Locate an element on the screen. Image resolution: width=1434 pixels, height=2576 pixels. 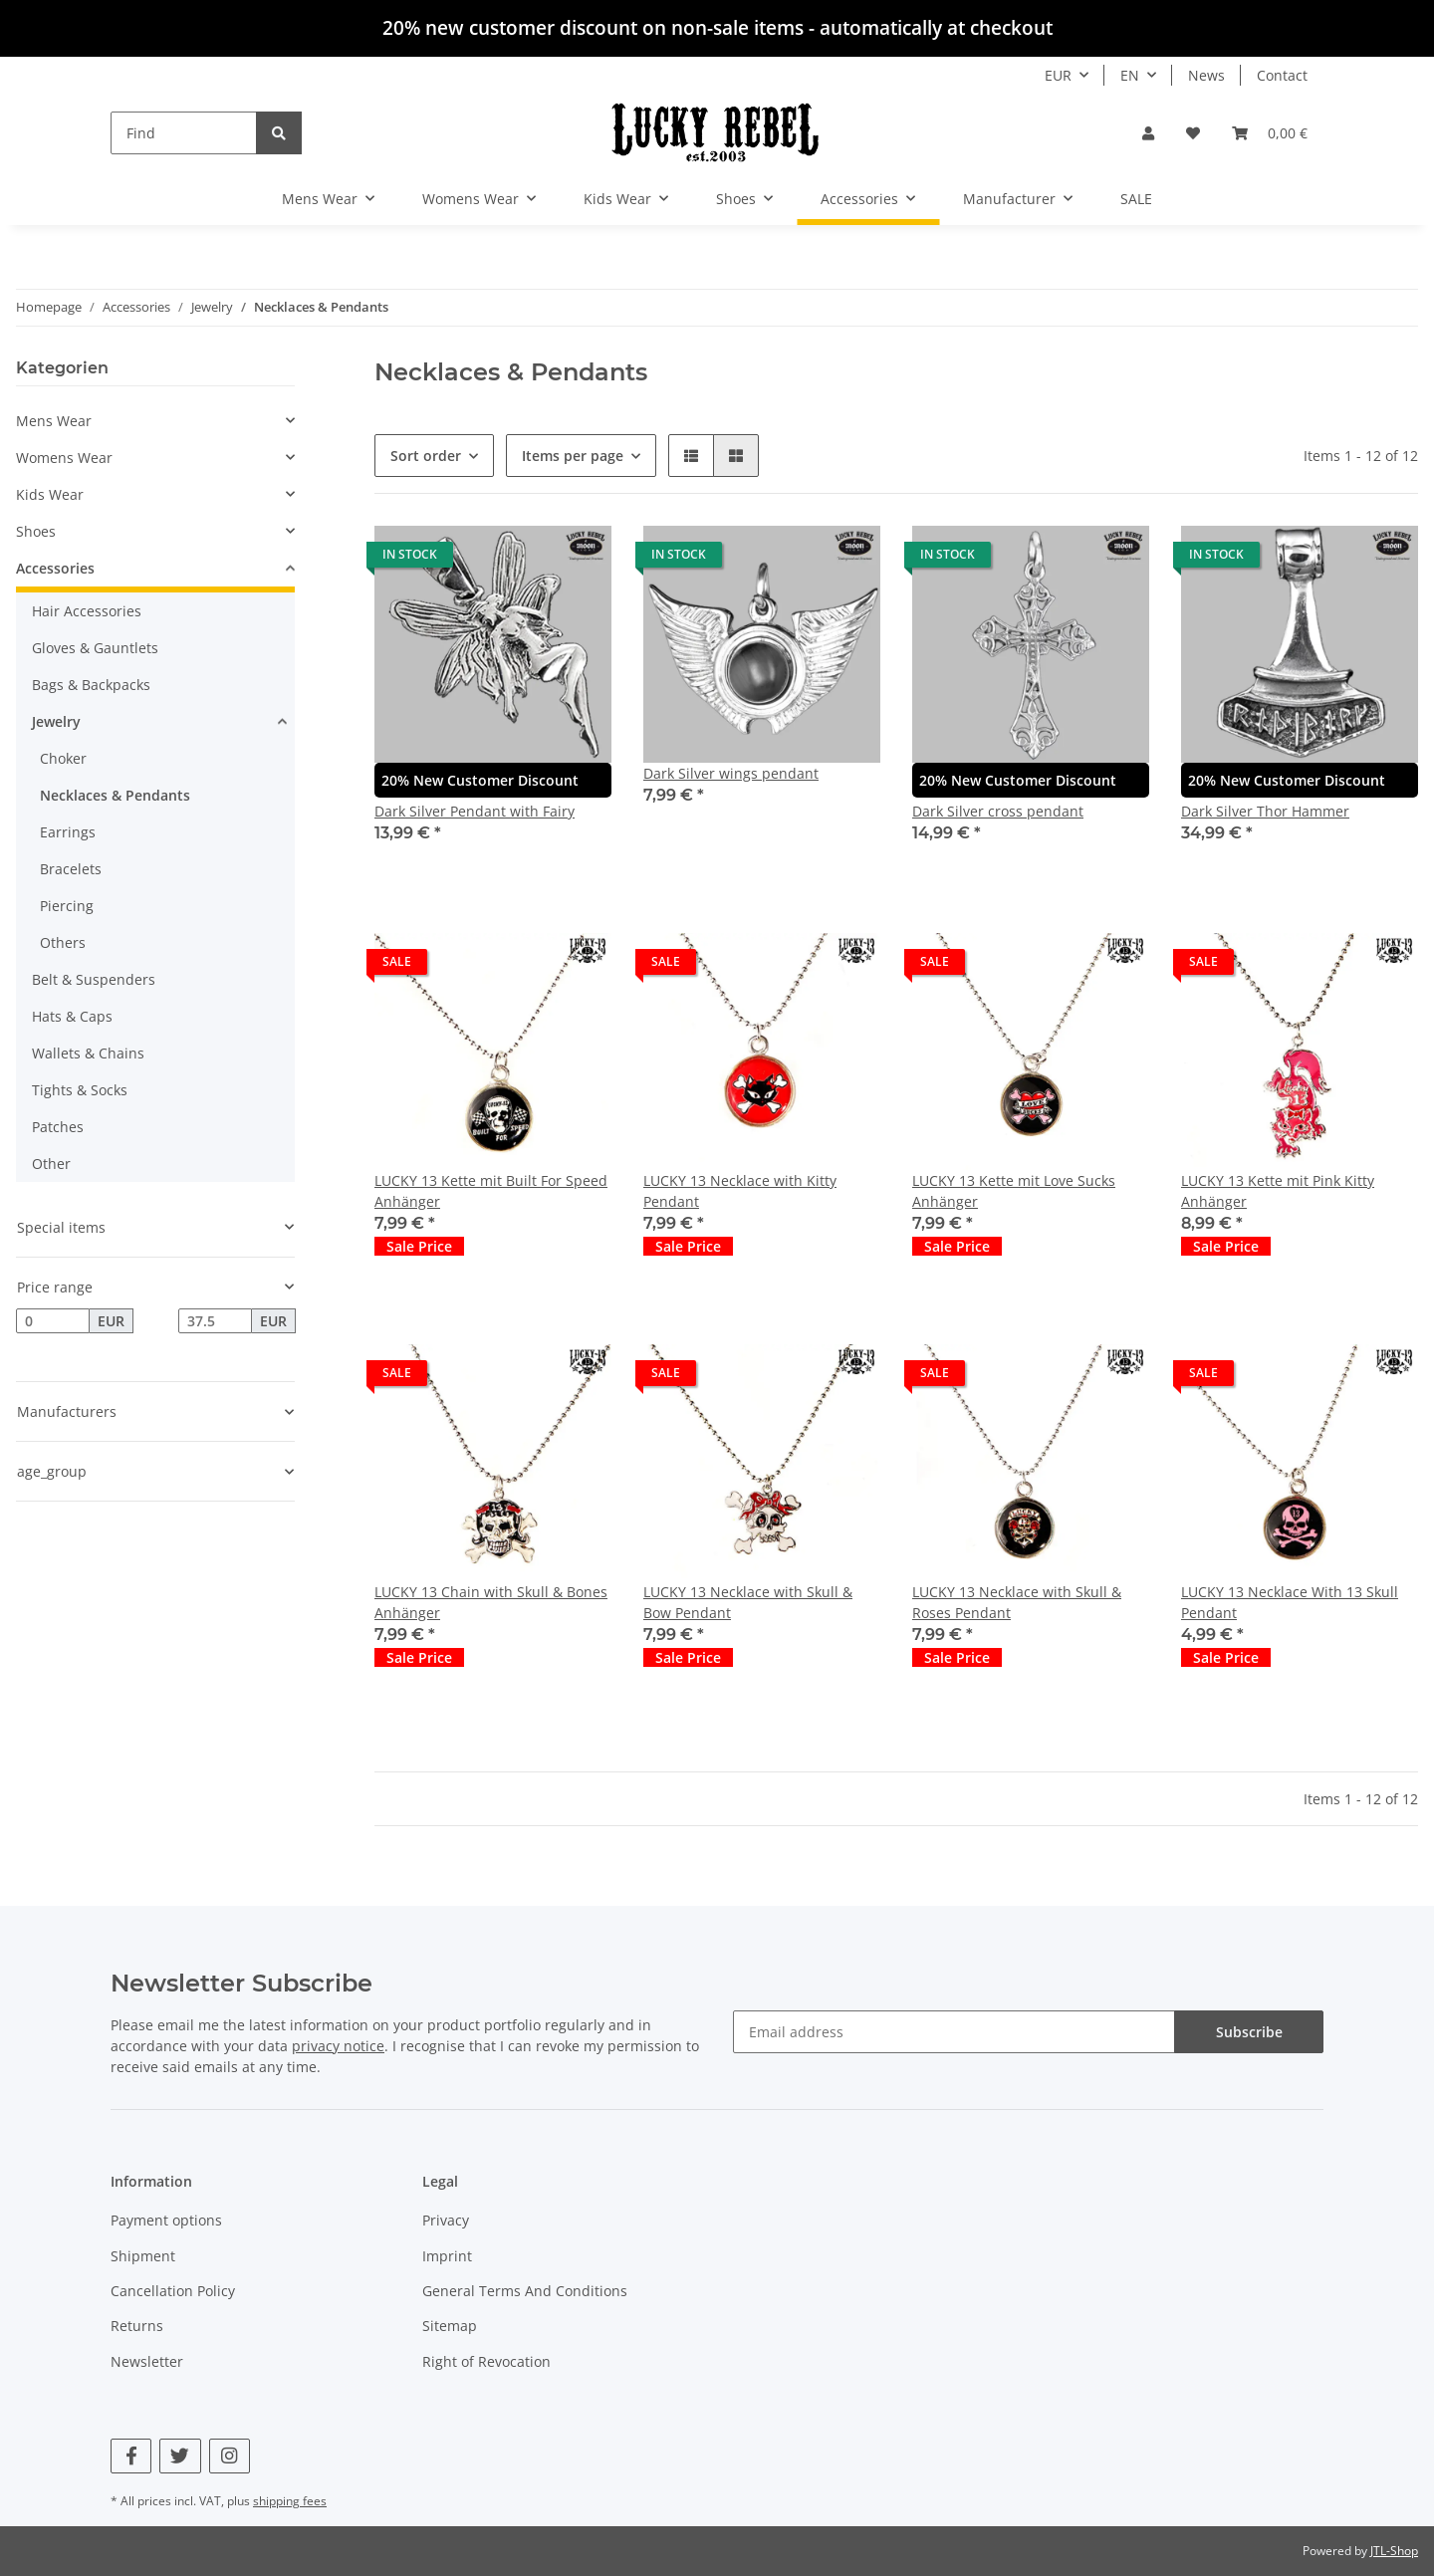
Sort order is located at coordinates (425, 455).